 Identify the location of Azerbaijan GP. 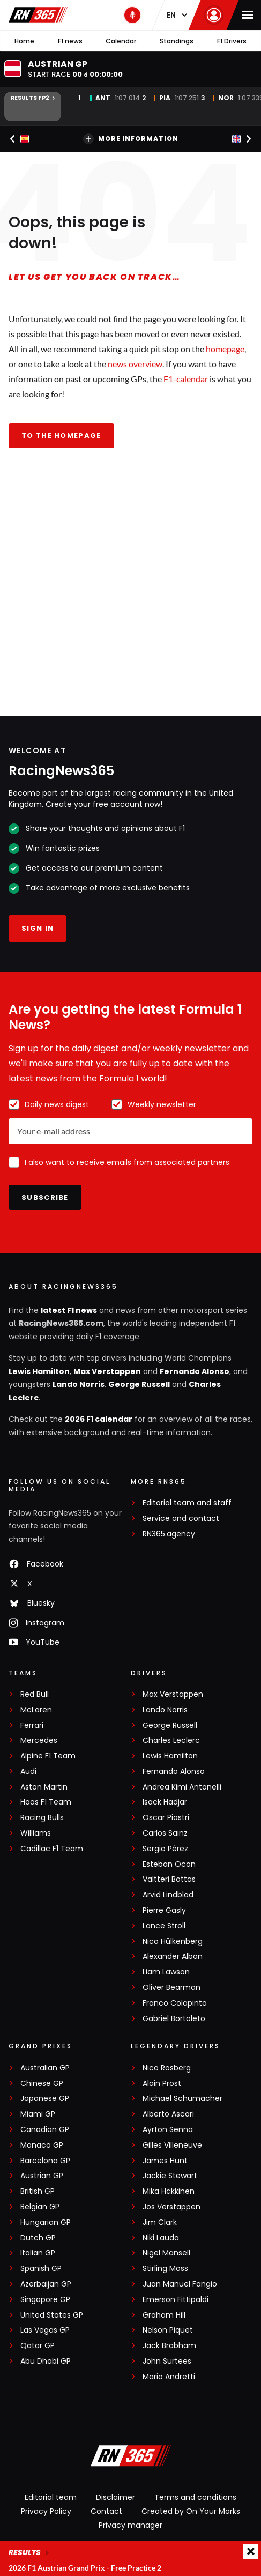
(45, 2284).